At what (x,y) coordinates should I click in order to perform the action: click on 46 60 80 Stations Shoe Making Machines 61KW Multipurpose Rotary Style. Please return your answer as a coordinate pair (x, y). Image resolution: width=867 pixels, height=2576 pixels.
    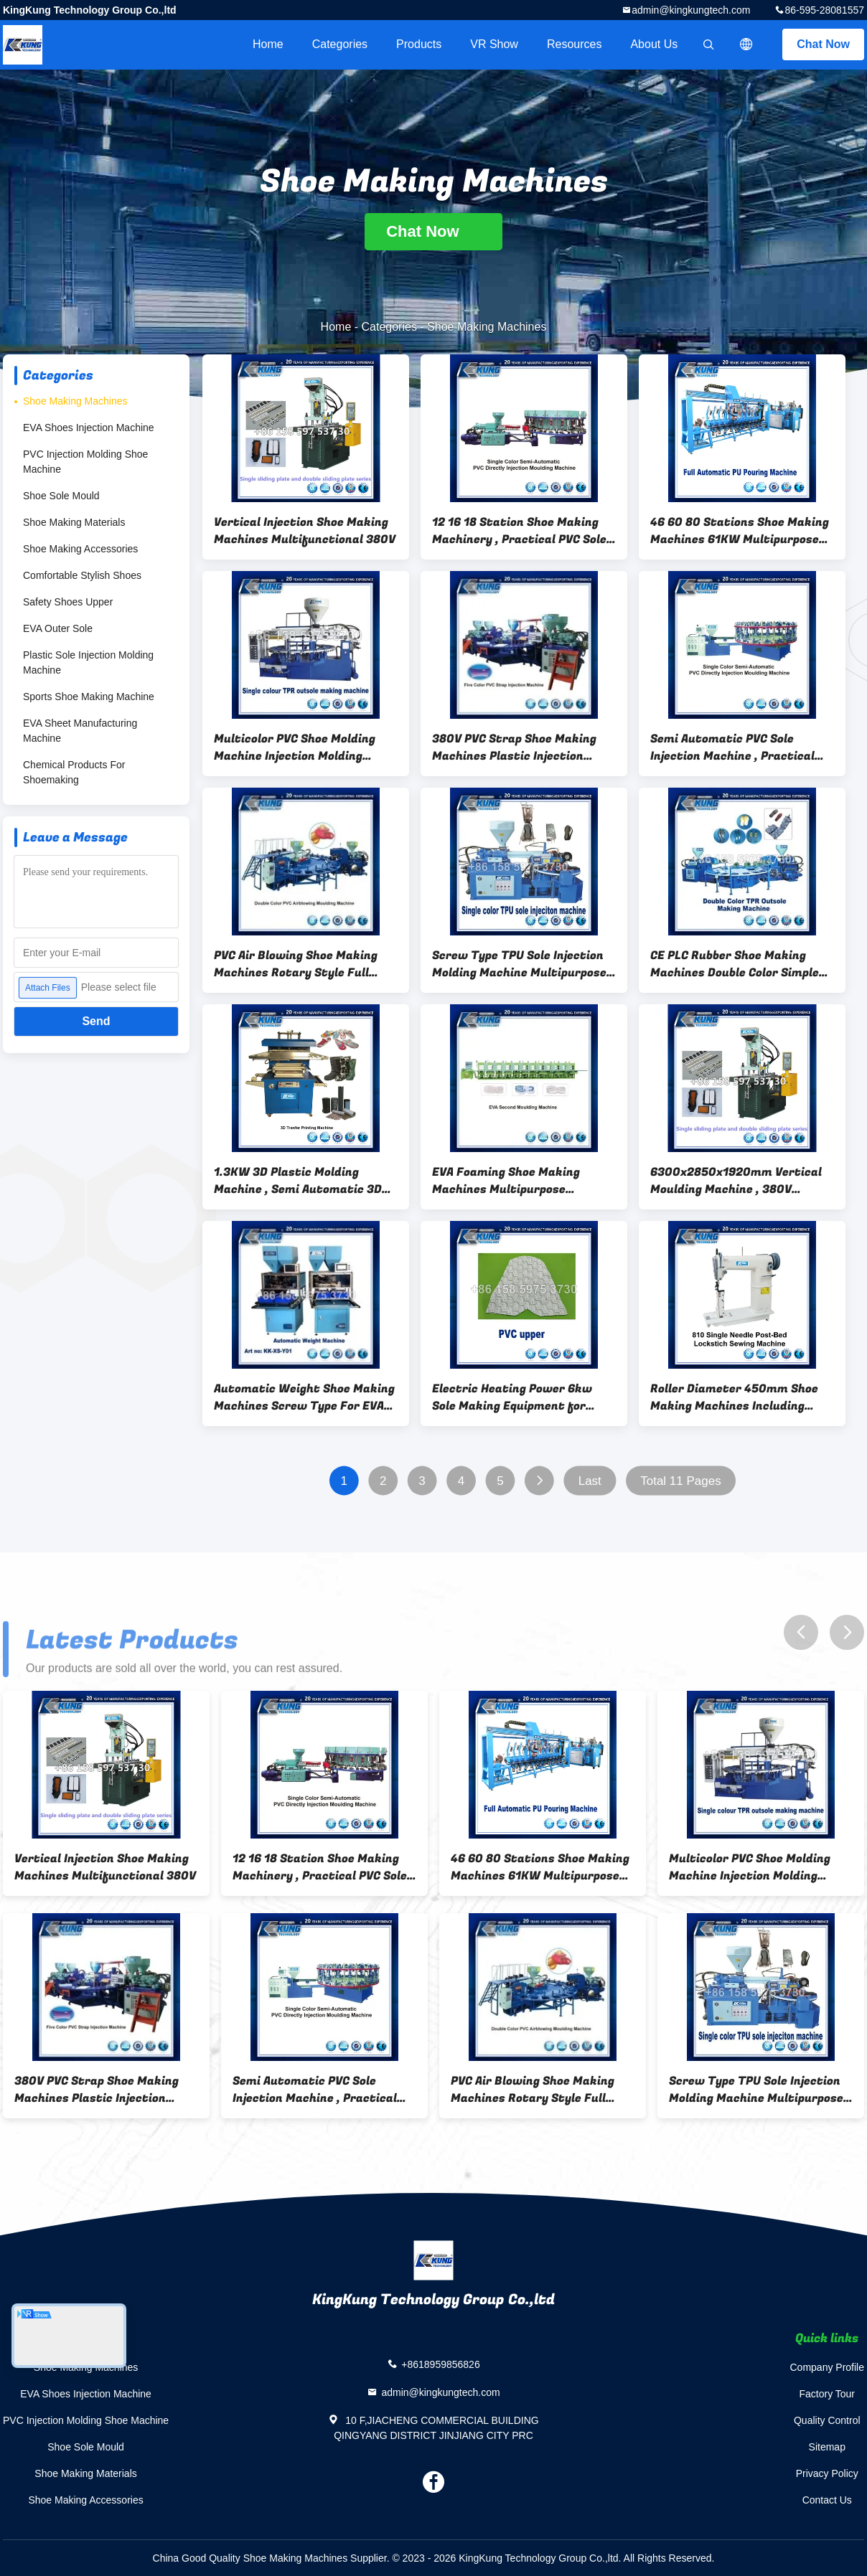
    Looking at the image, I should click on (739, 531).